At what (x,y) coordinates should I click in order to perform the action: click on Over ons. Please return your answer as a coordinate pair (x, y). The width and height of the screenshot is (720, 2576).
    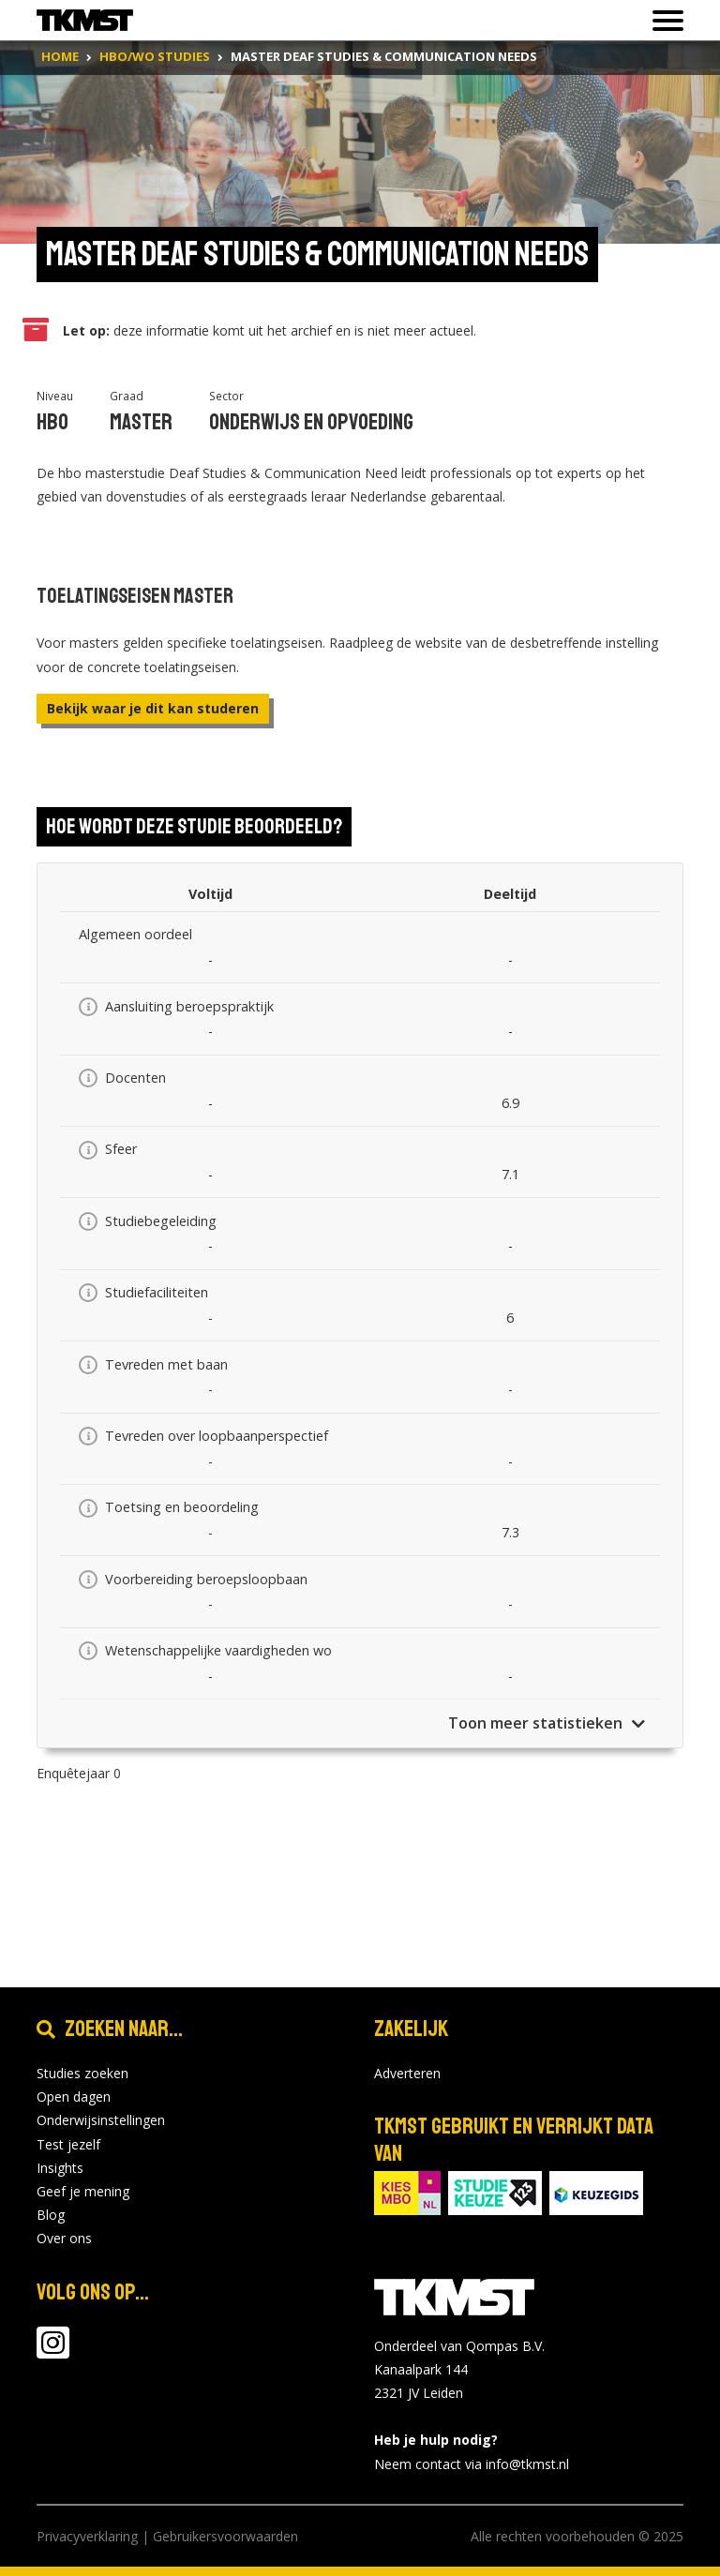
    Looking at the image, I should click on (64, 2238).